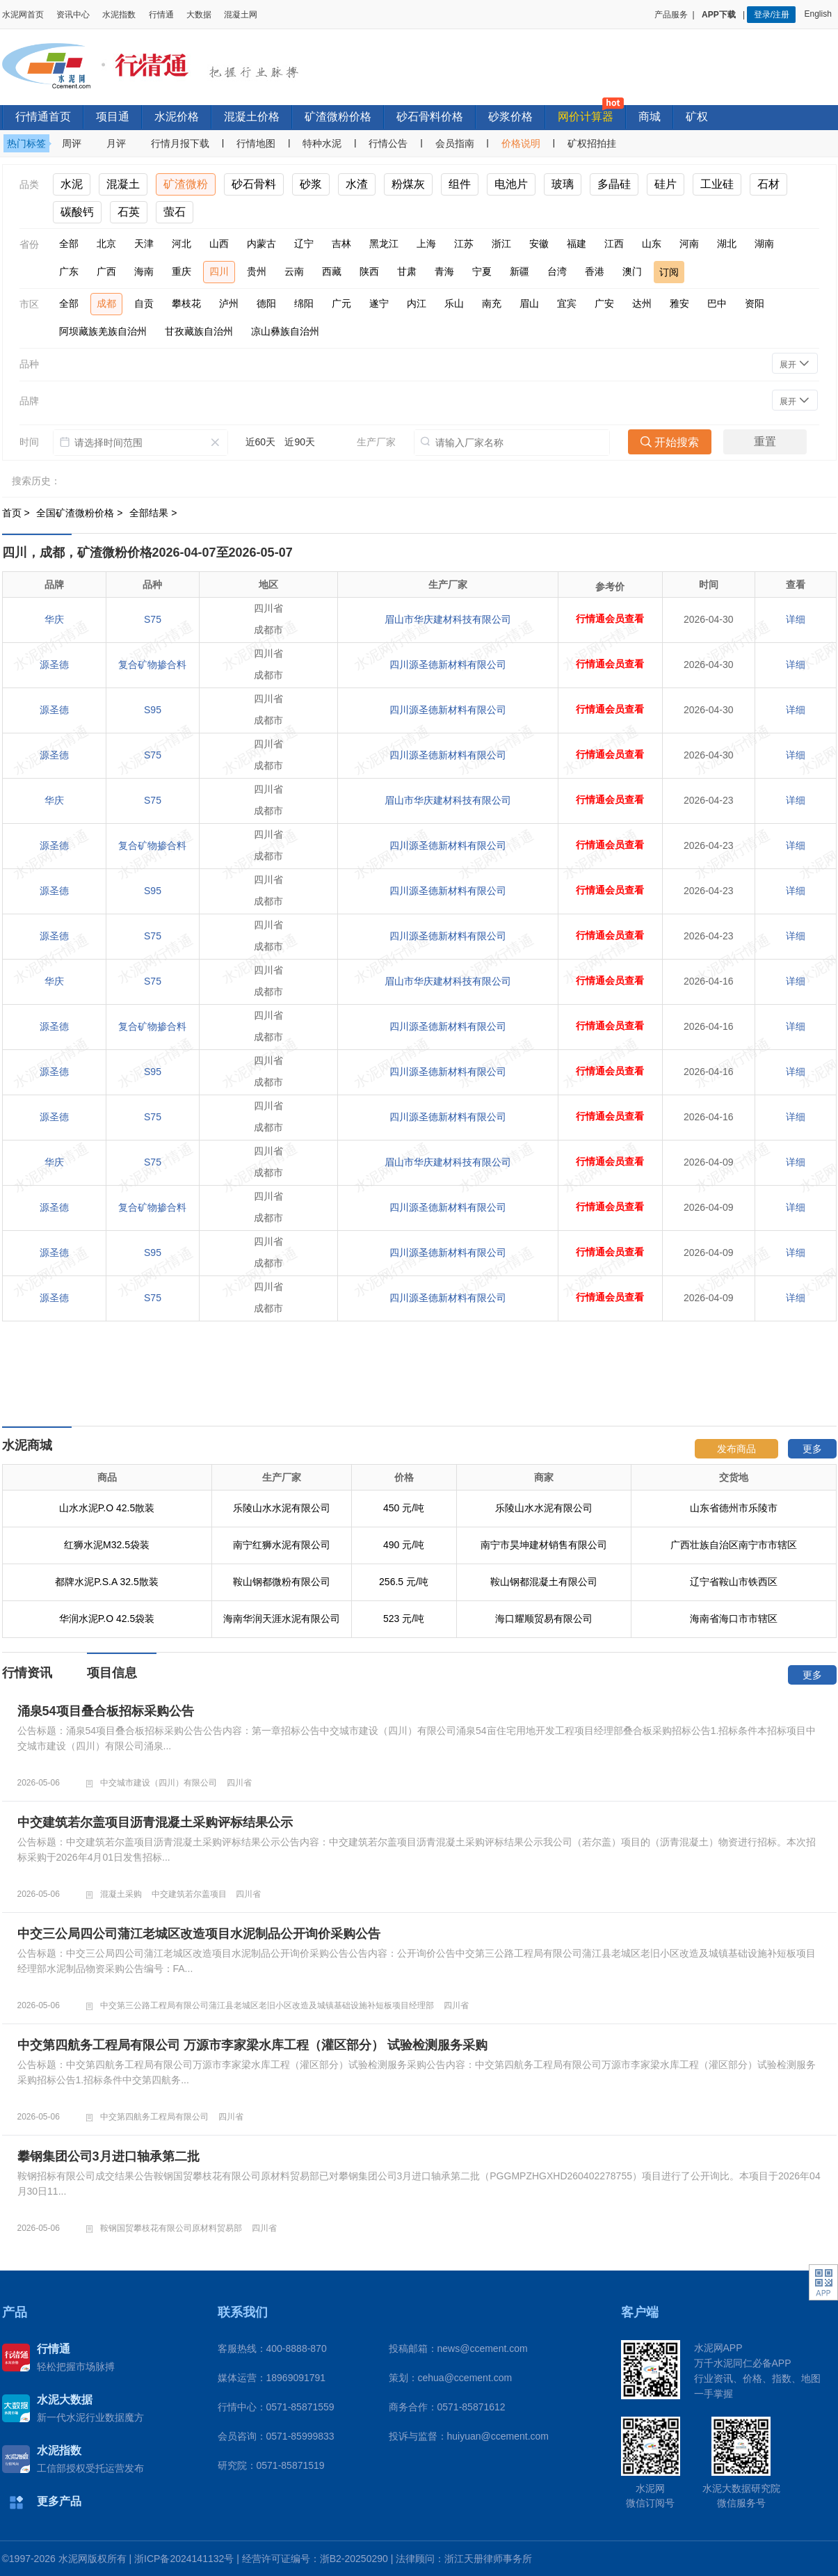 The height and width of the screenshot is (2576, 838). What do you see at coordinates (322, 143) in the screenshot?
I see `特种水泥` at bounding box center [322, 143].